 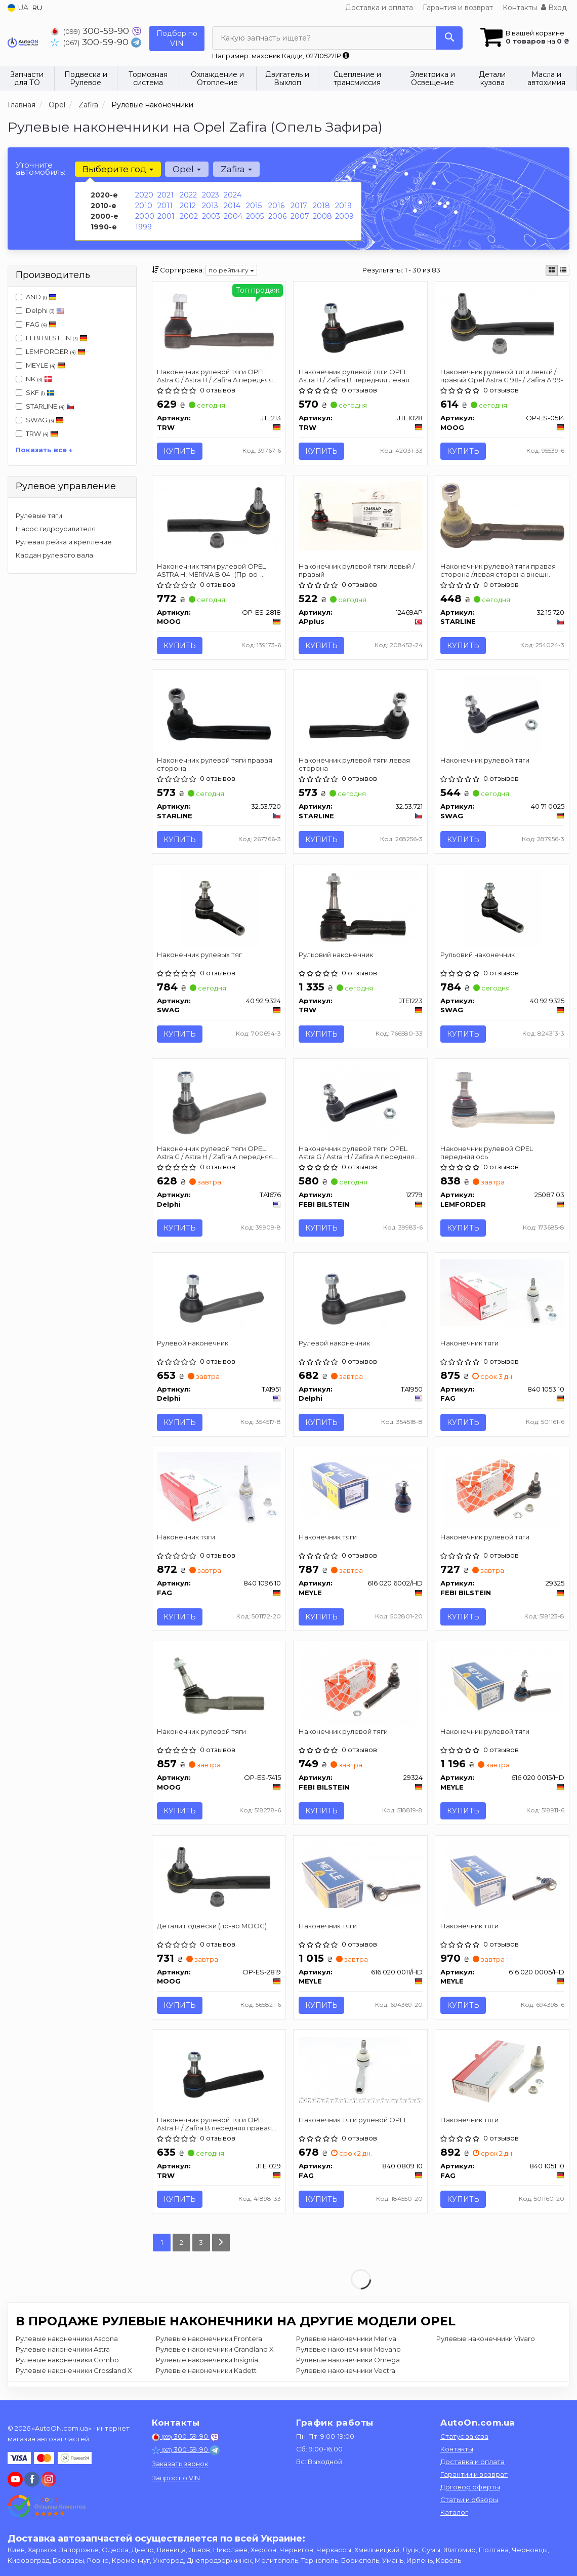 I want to click on 2013, so click(x=210, y=205).